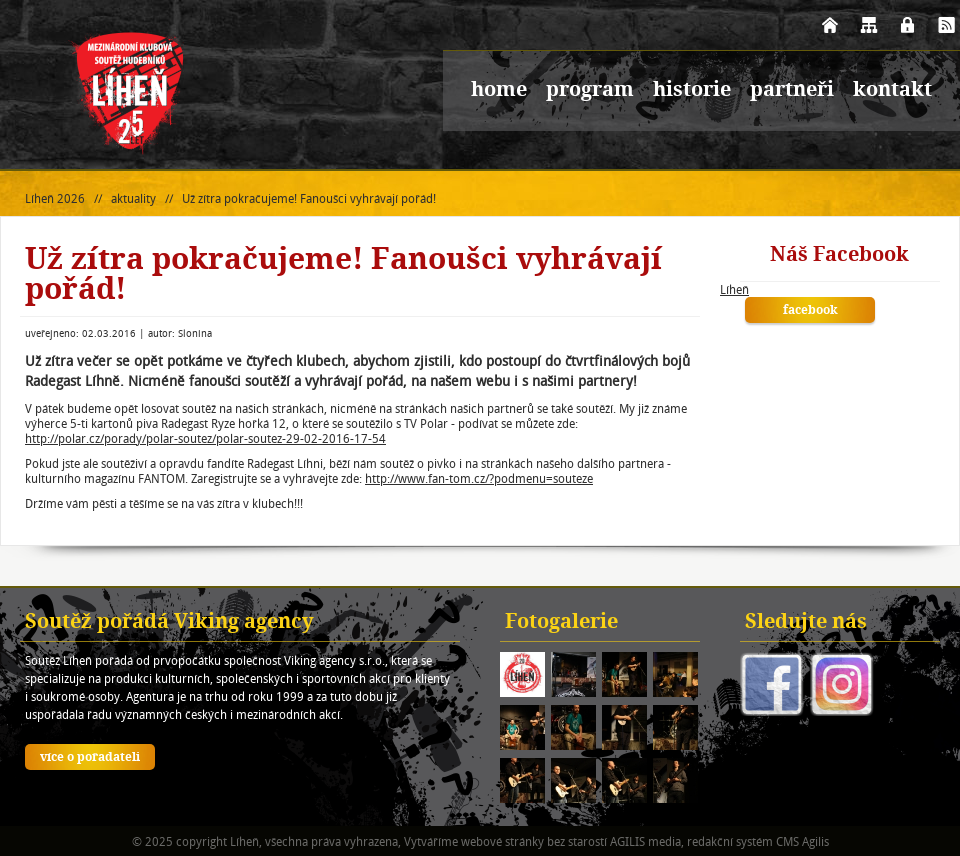 The image size is (960, 856). I want to click on facebook, so click(810, 311).